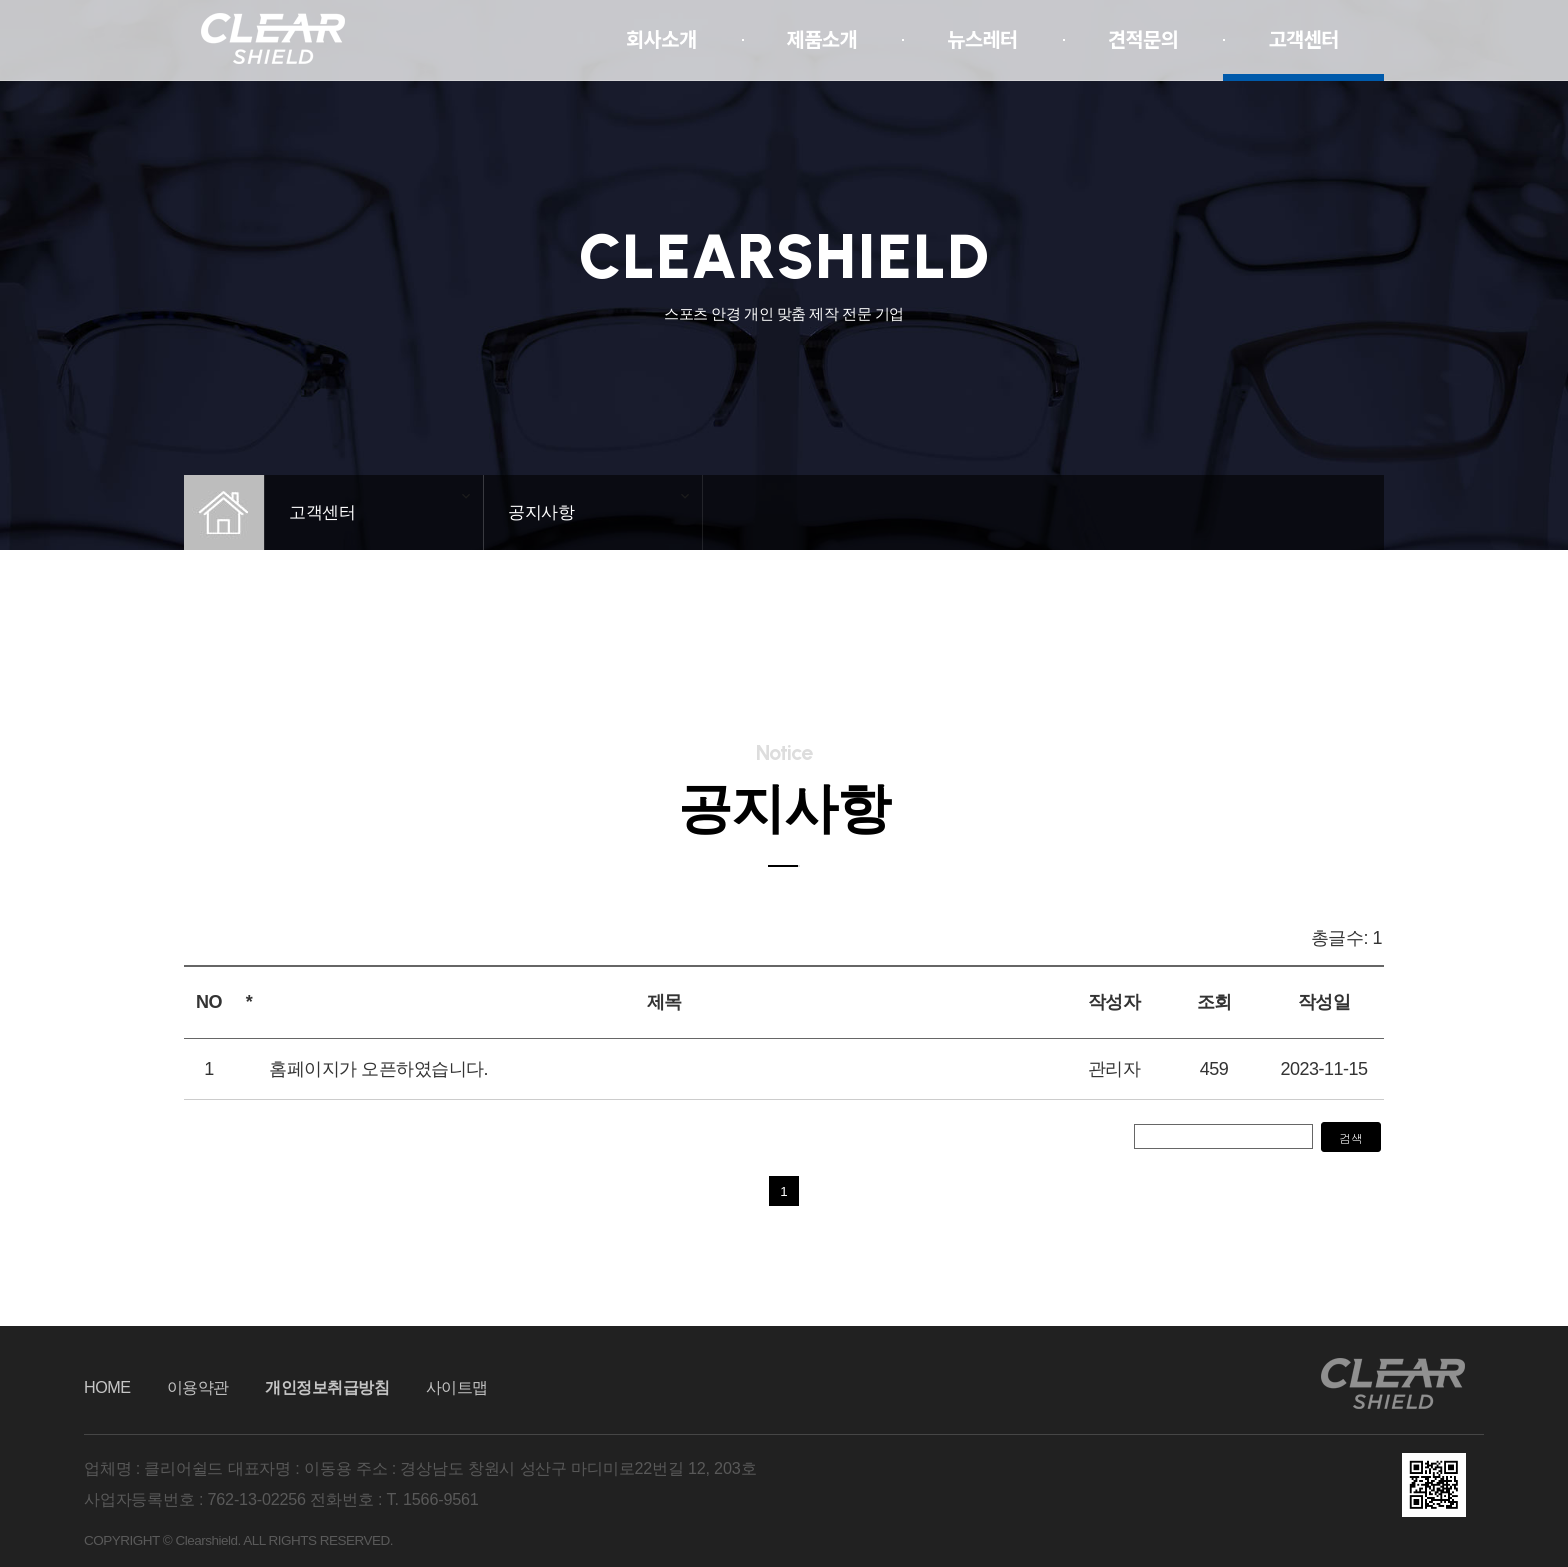 The height and width of the screenshot is (1567, 1568). What do you see at coordinates (107, 1387) in the screenshot?
I see `HOME` at bounding box center [107, 1387].